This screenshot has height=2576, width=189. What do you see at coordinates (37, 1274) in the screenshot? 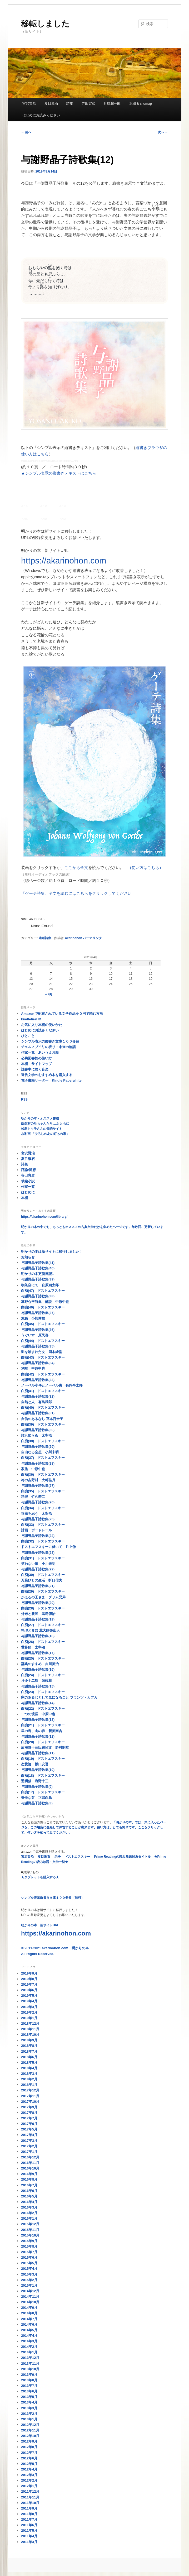
I see `明かりの本更新日記1` at bounding box center [37, 1274].